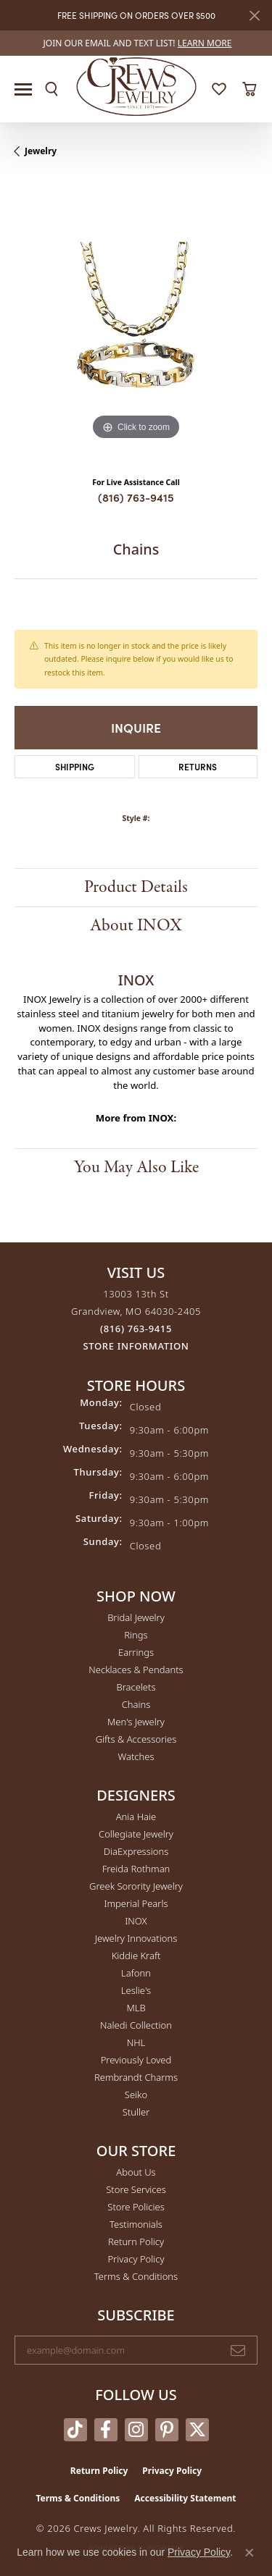 The width and height of the screenshot is (272, 2576). Describe the element at coordinates (136, 2241) in the screenshot. I see `Return Policy` at that location.